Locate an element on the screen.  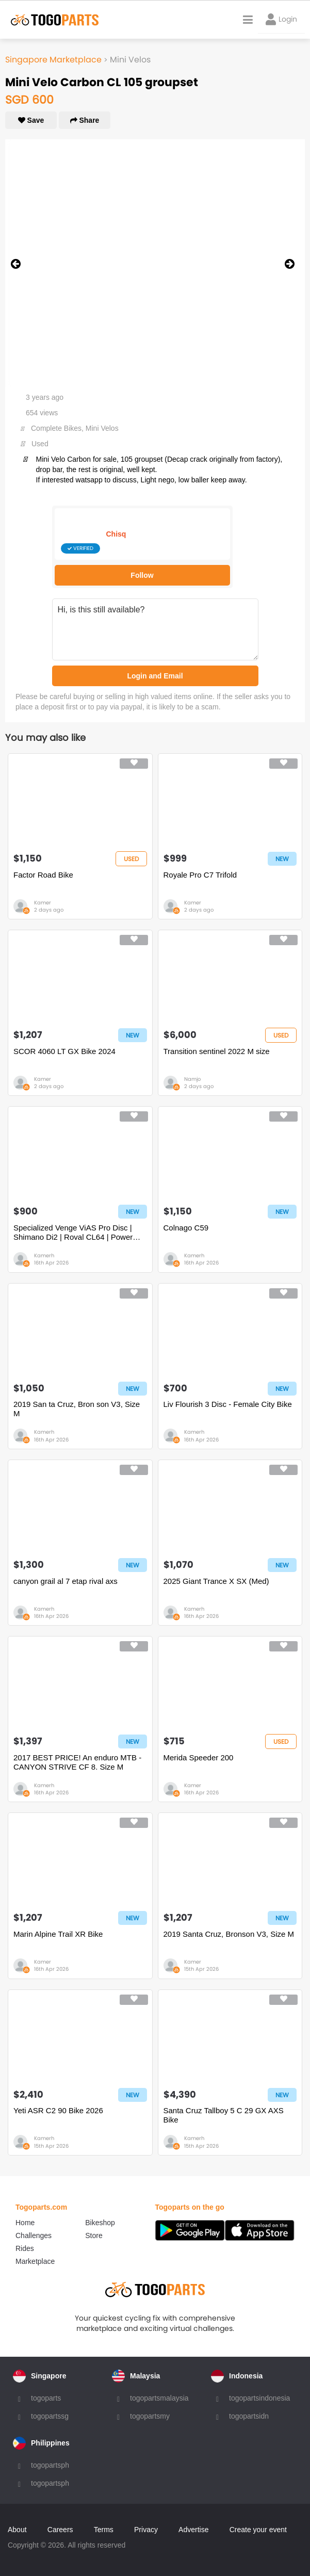
Colnago C59 is located at coordinates (186, 1227).